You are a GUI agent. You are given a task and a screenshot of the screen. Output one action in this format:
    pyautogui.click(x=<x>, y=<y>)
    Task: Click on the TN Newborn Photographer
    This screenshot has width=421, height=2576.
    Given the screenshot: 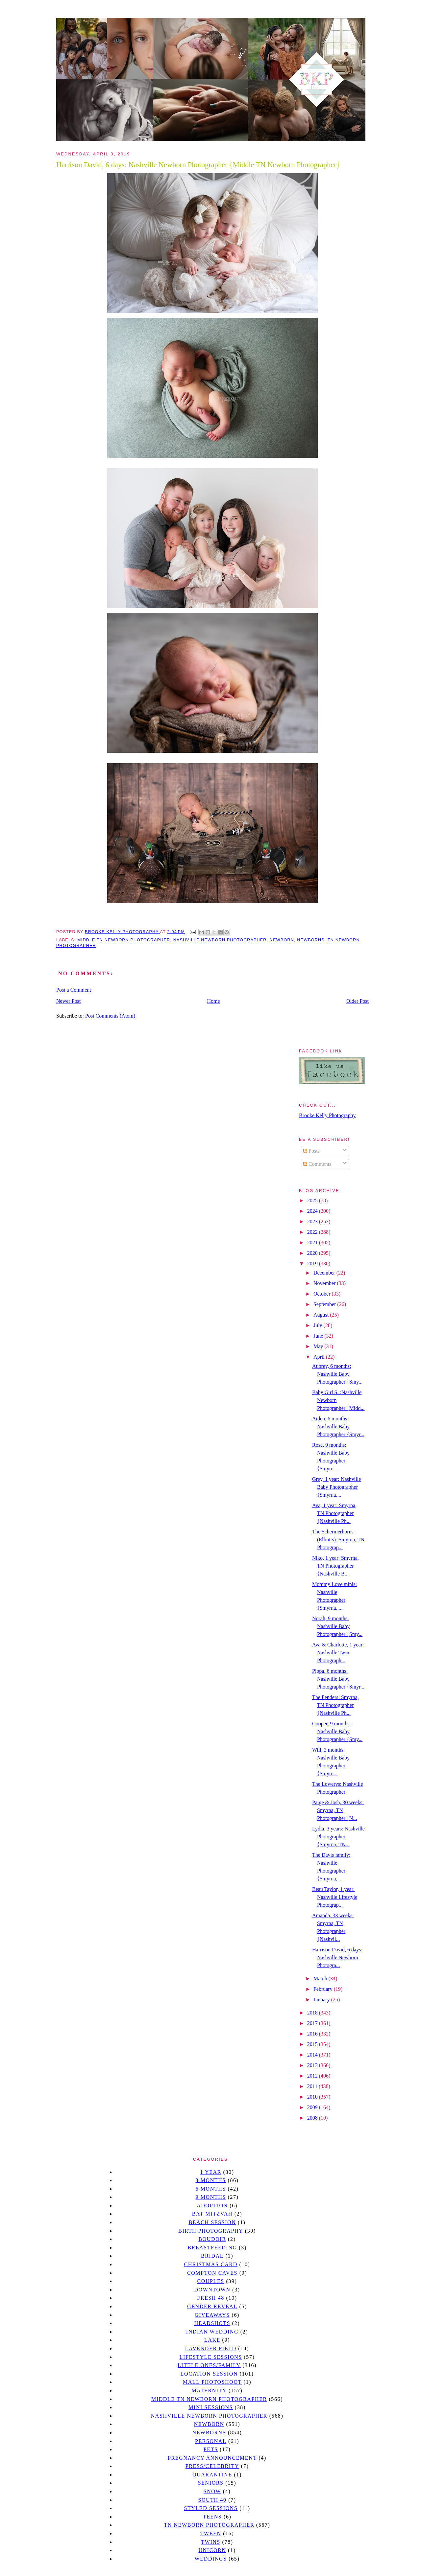 What is the action you would take?
    pyautogui.click(x=209, y=2525)
    